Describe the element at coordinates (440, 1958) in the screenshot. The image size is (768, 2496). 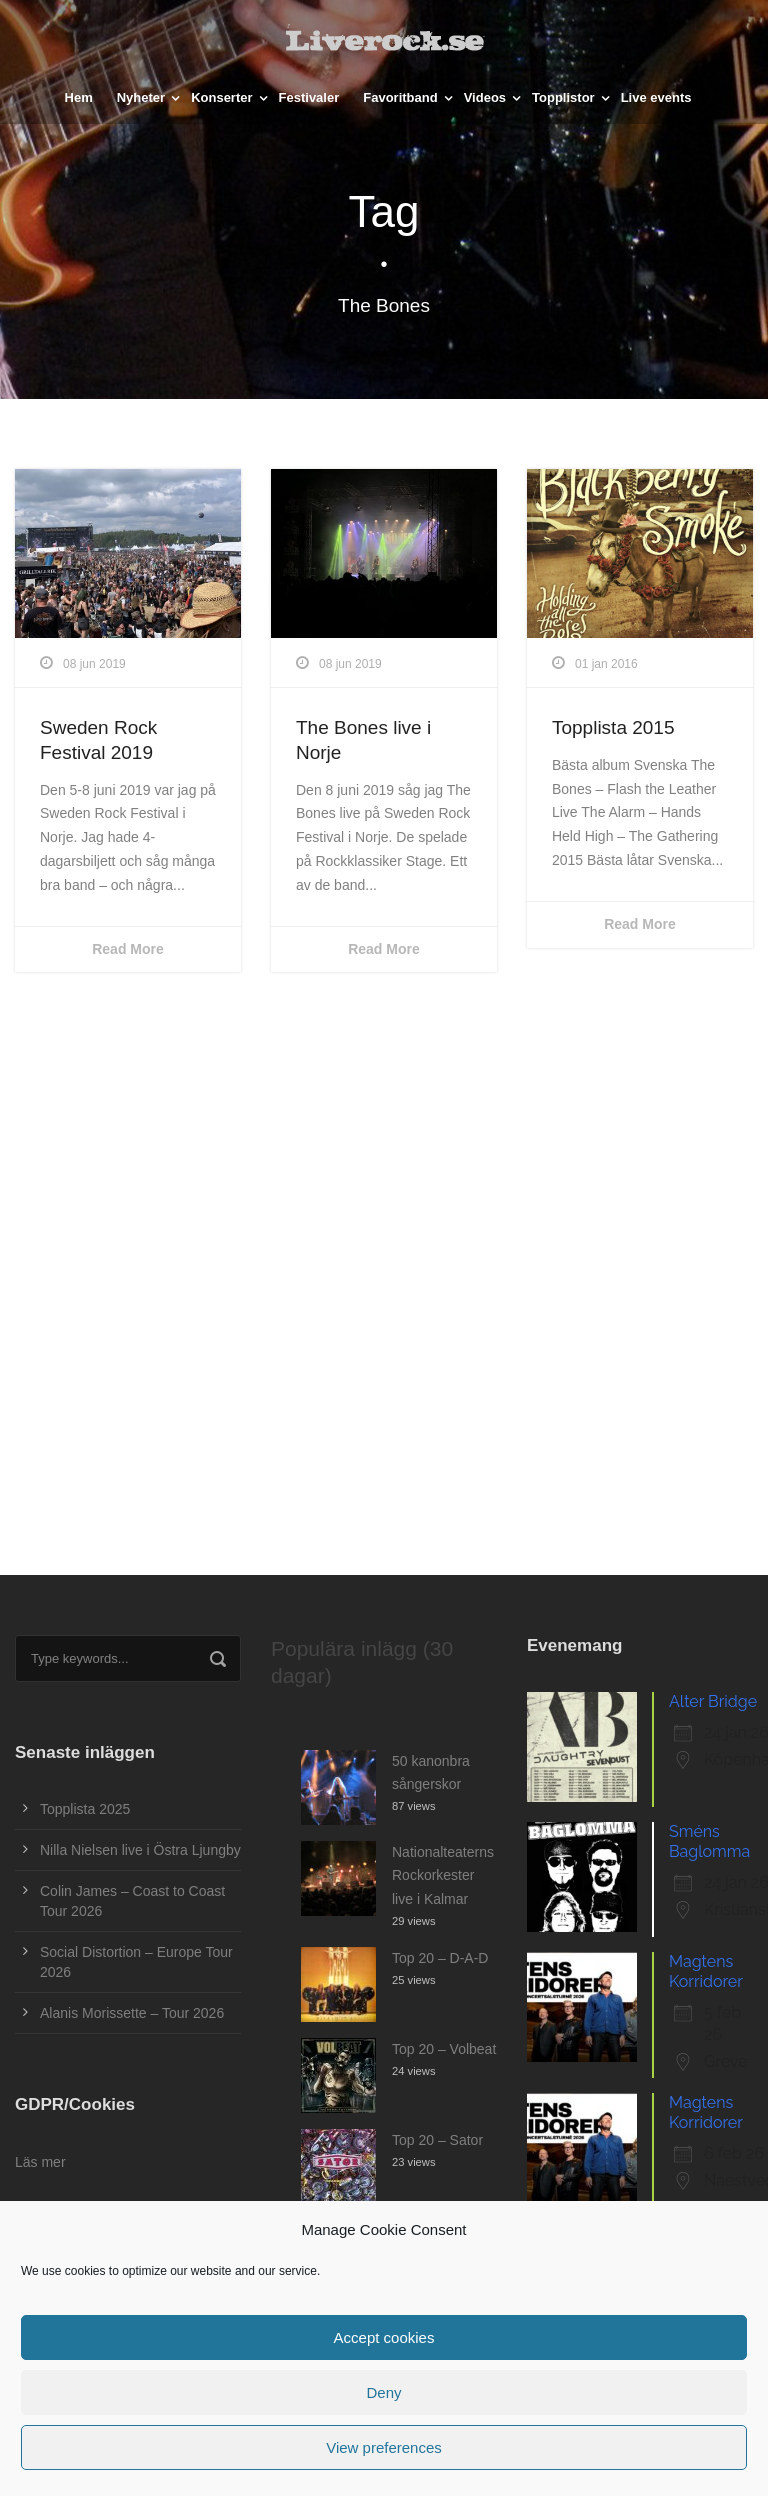
I see `Top 20 – D-A-D` at that location.